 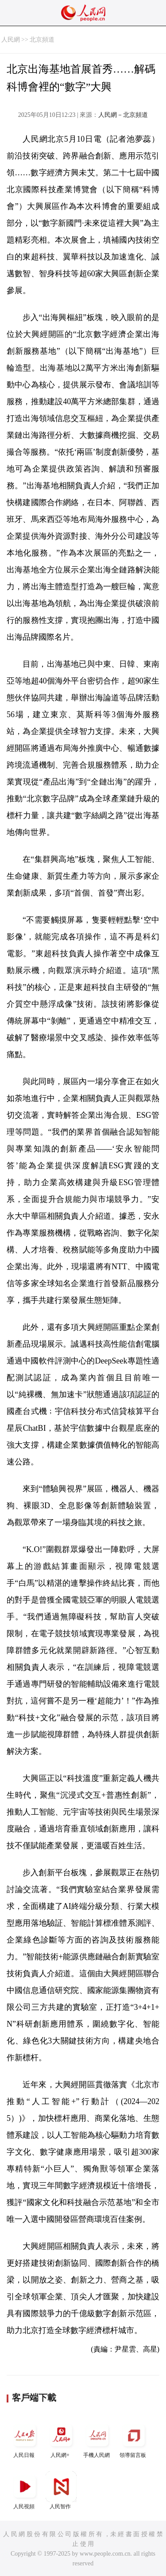 I want to click on 人民網, so click(x=10, y=39).